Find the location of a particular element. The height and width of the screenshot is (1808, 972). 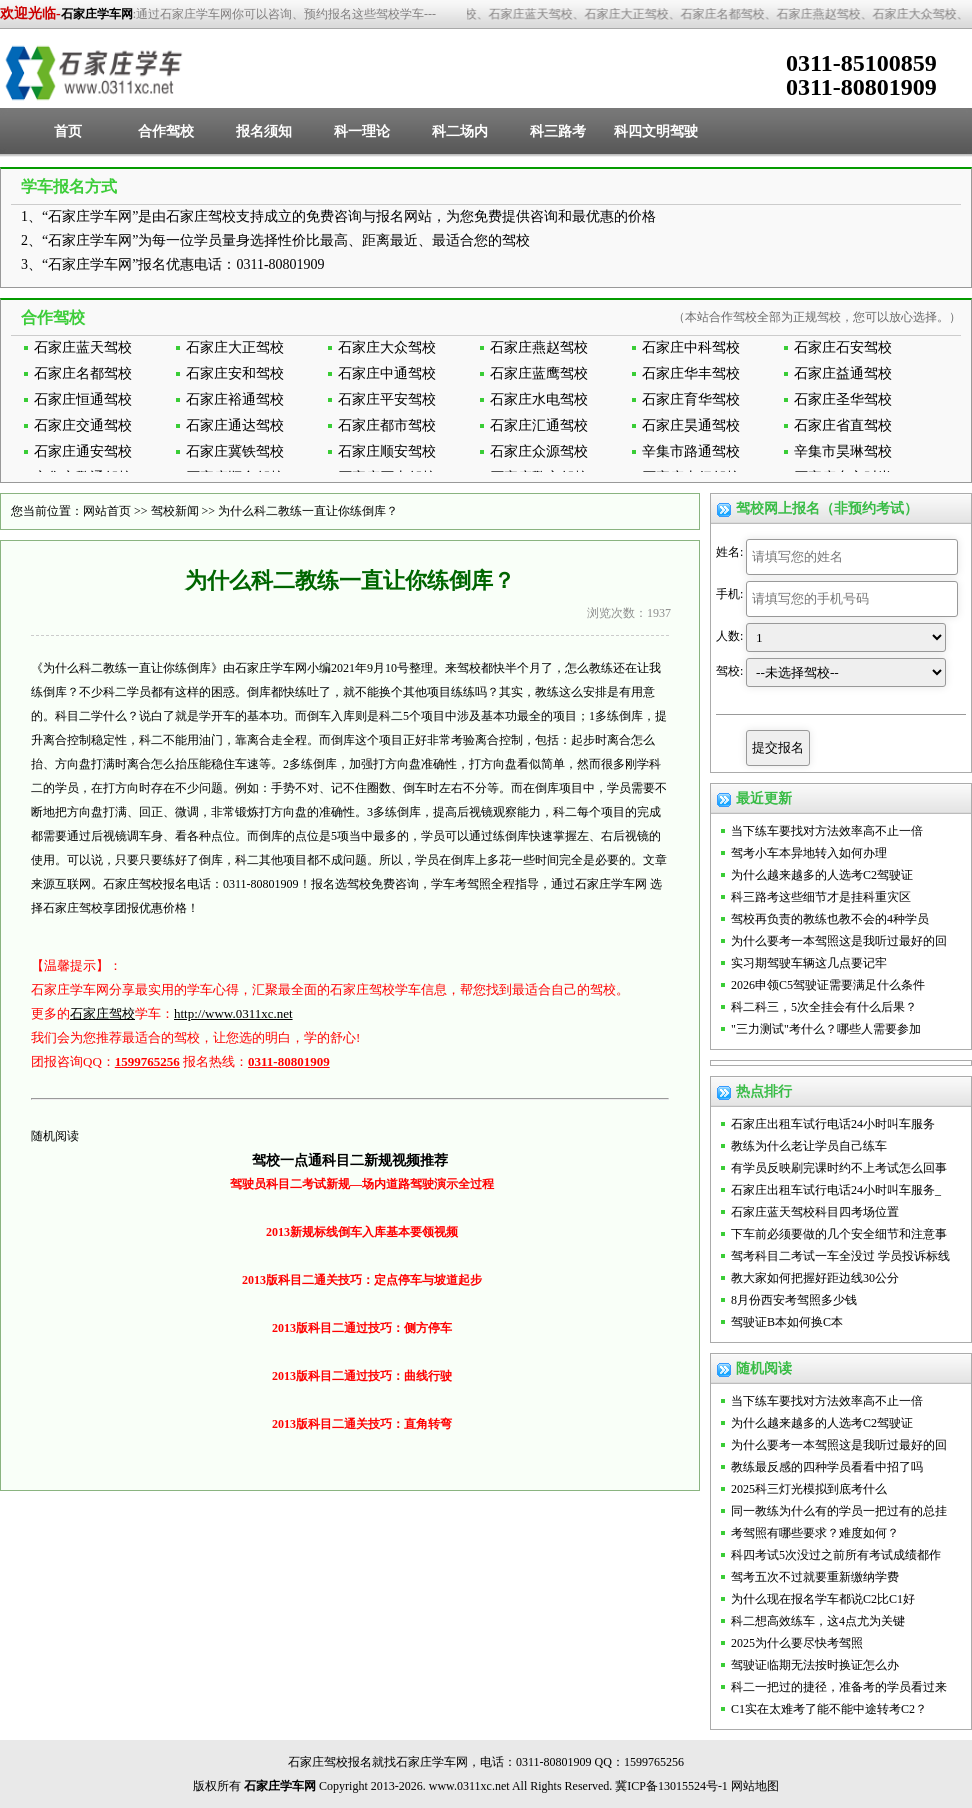

"三力测试"考什么？哪些人需要参加 is located at coordinates (826, 1029).